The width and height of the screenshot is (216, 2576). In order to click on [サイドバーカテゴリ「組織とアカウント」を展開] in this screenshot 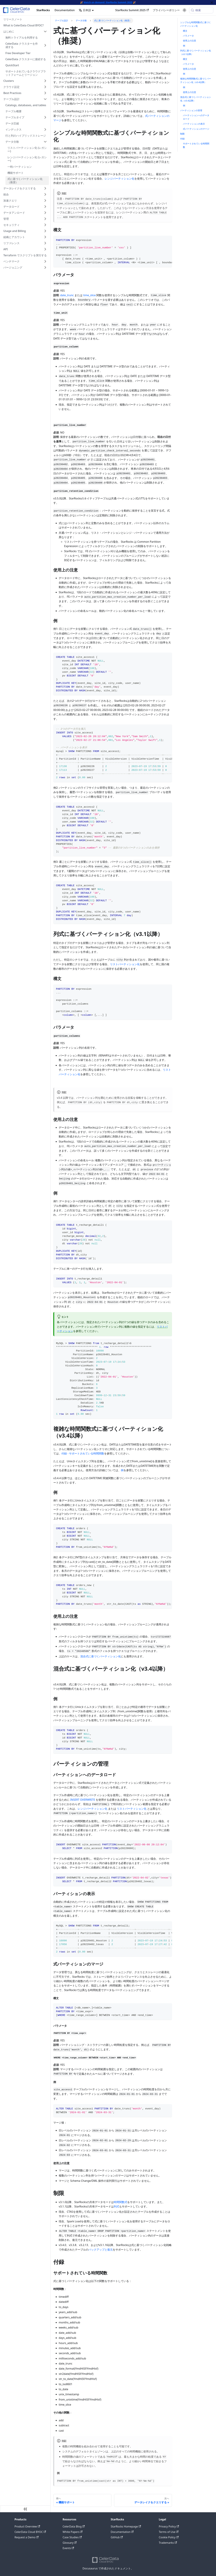, I will do `click(45, 237)`.